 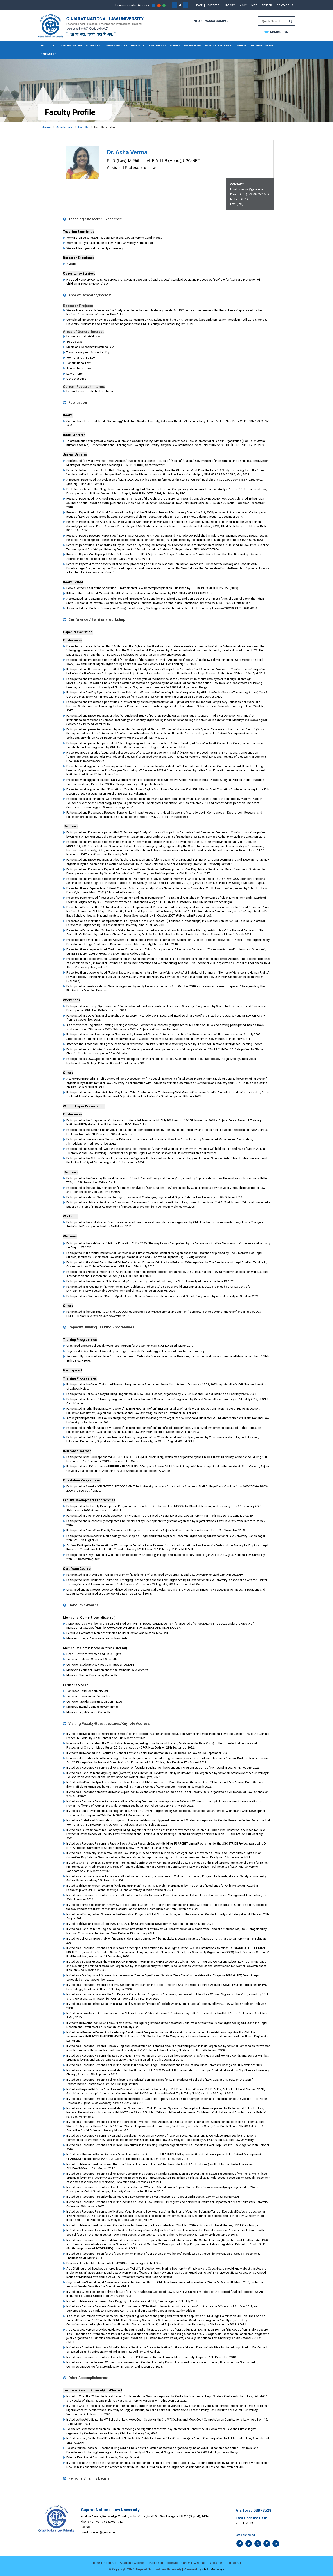 What do you see at coordinates (192, 45) in the screenshot?
I see `Examination` at bounding box center [192, 45].